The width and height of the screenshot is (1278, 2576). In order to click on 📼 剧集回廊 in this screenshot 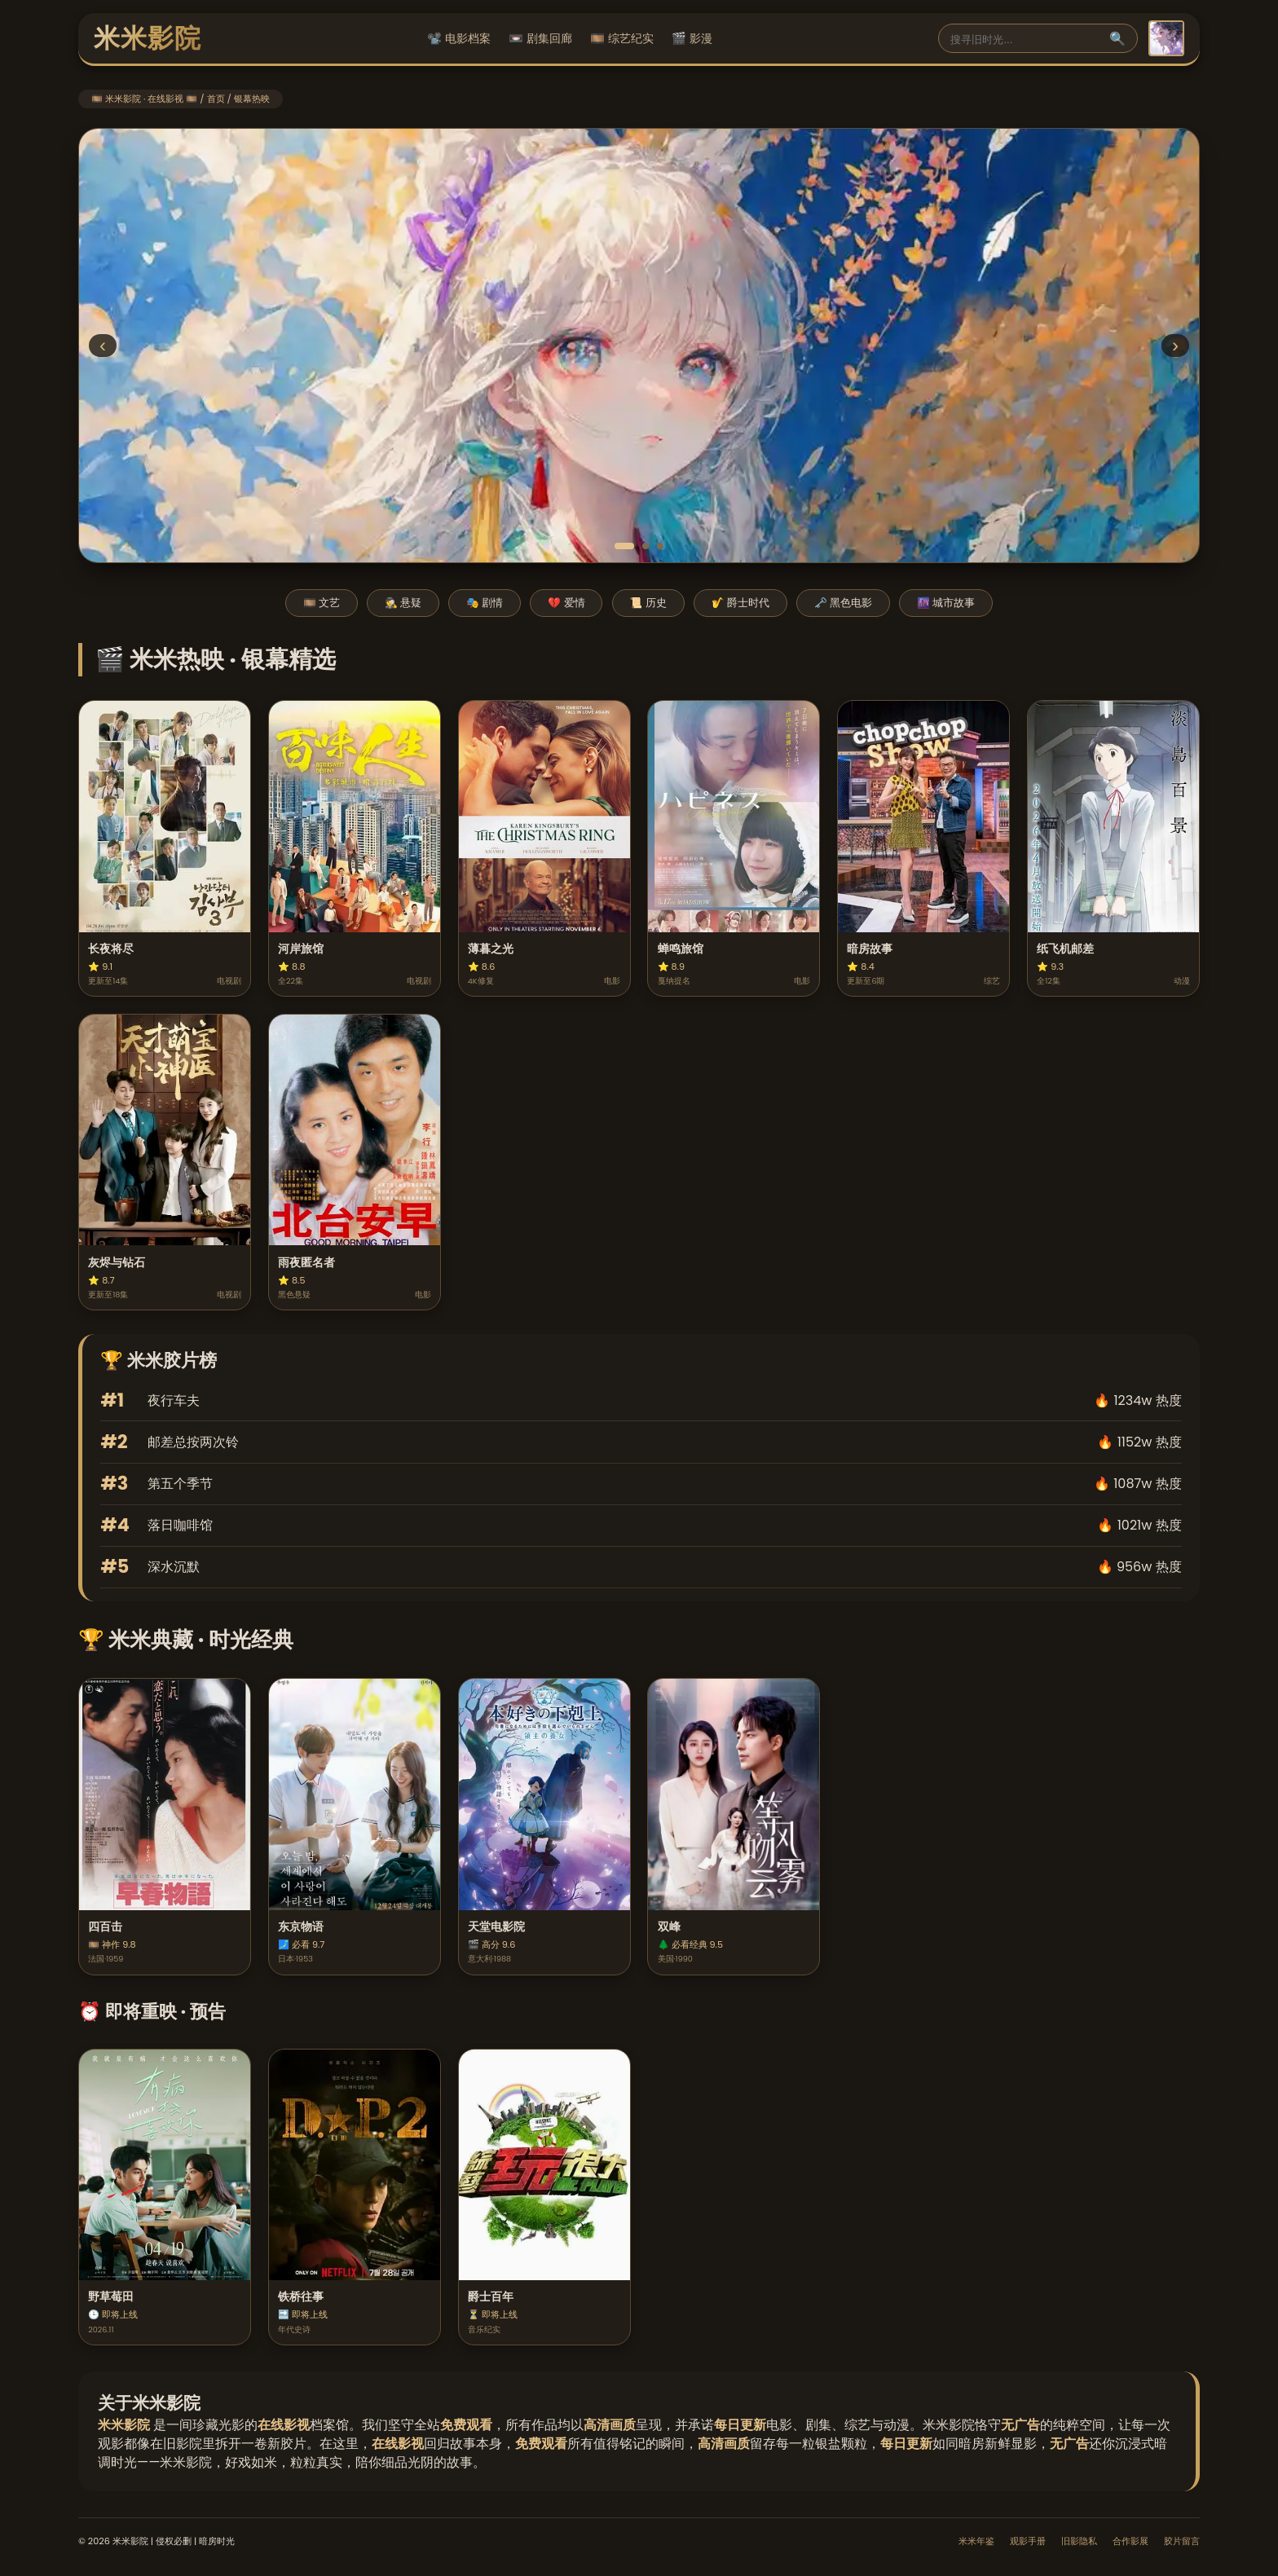, I will do `click(540, 38)`.